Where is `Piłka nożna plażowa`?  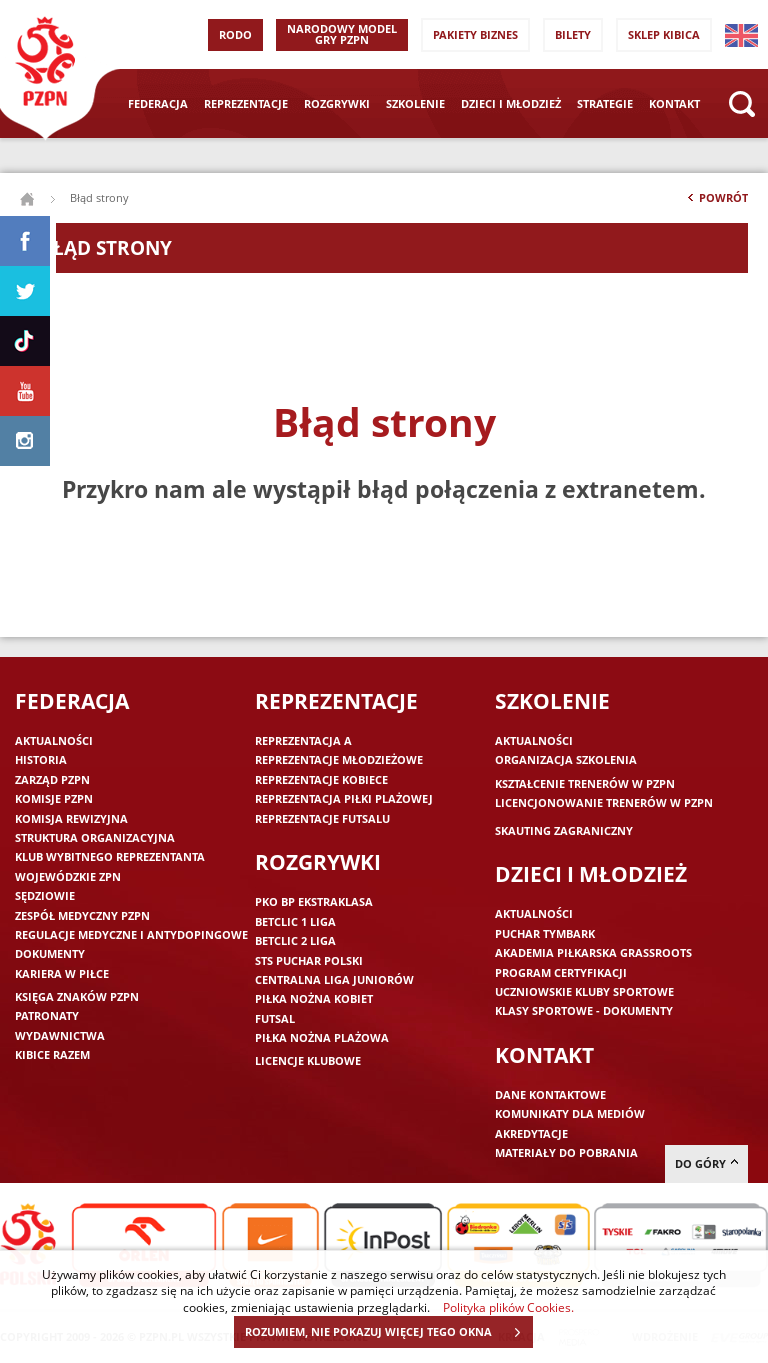
Piłka nożna plażowa is located at coordinates (322, 1037).